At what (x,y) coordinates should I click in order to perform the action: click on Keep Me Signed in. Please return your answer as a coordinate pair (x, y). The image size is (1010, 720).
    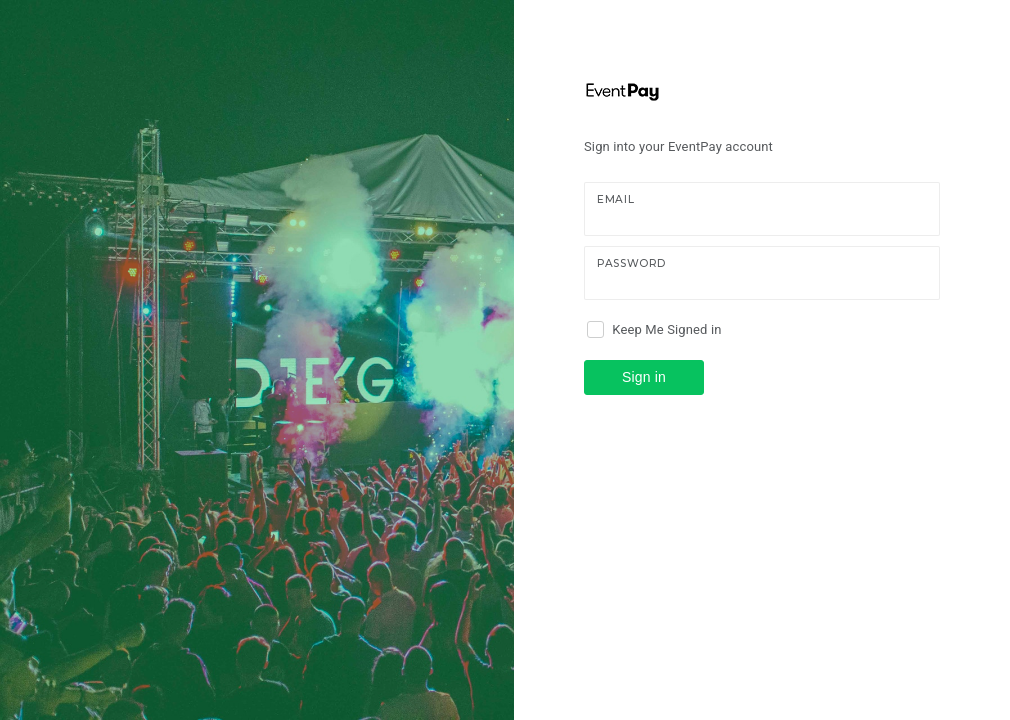
    Looking at the image, I should click on (666, 329).